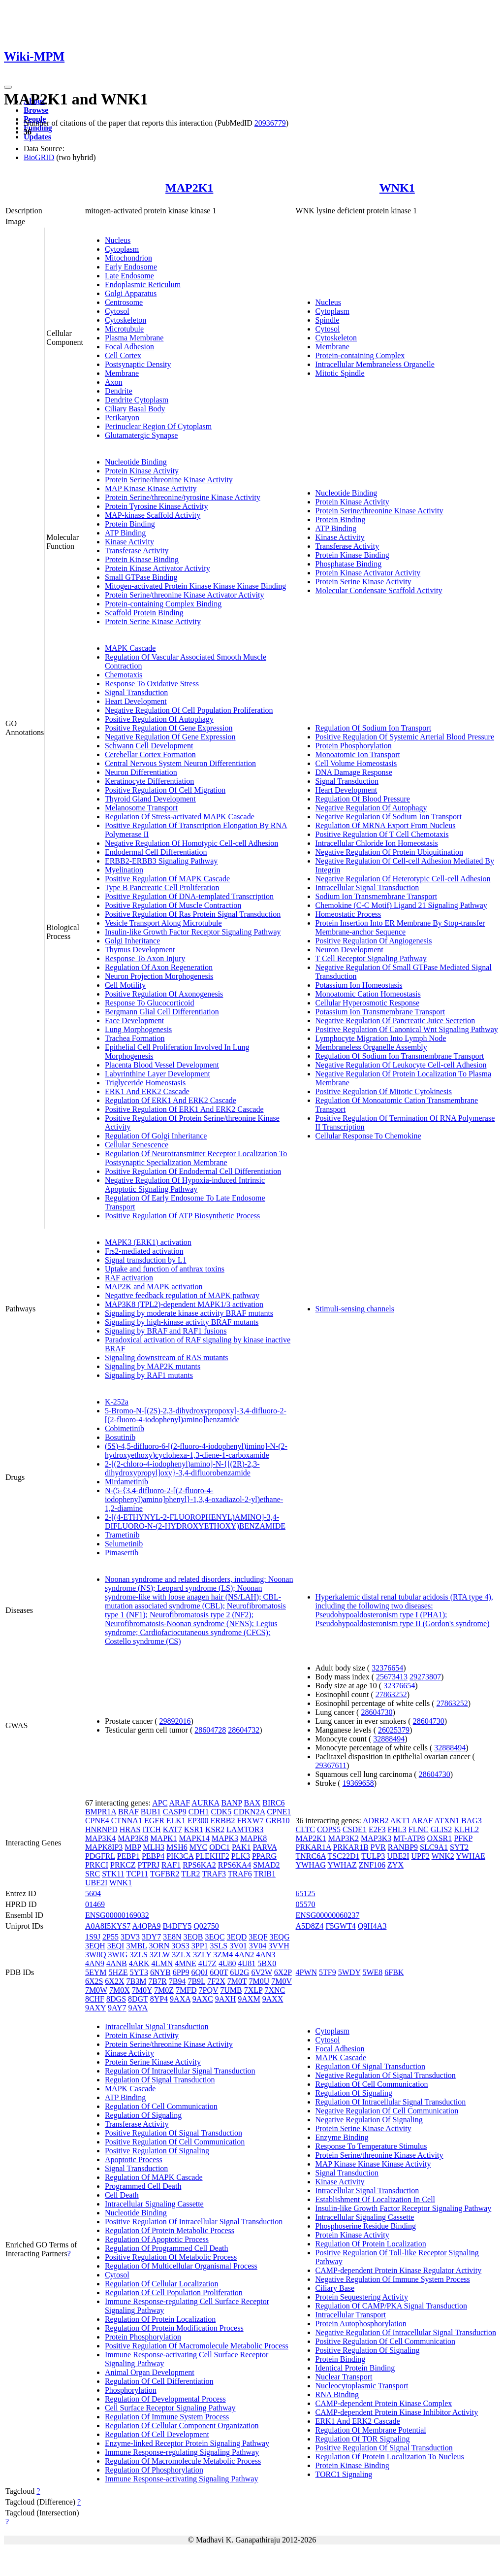  I want to click on 7B94, so click(177, 1981).